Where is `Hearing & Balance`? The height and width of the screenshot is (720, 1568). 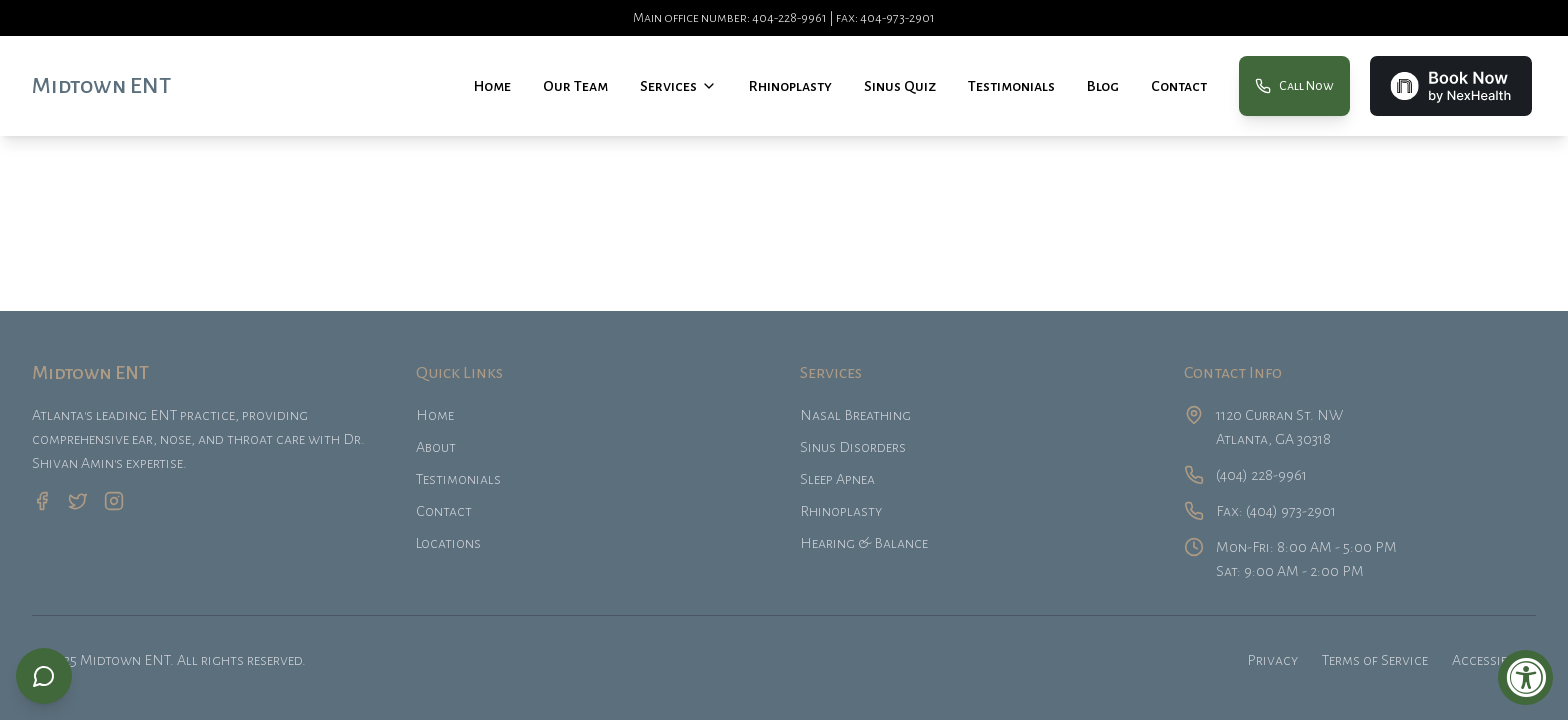
Hearing & Balance is located at coordinates (864, 543).